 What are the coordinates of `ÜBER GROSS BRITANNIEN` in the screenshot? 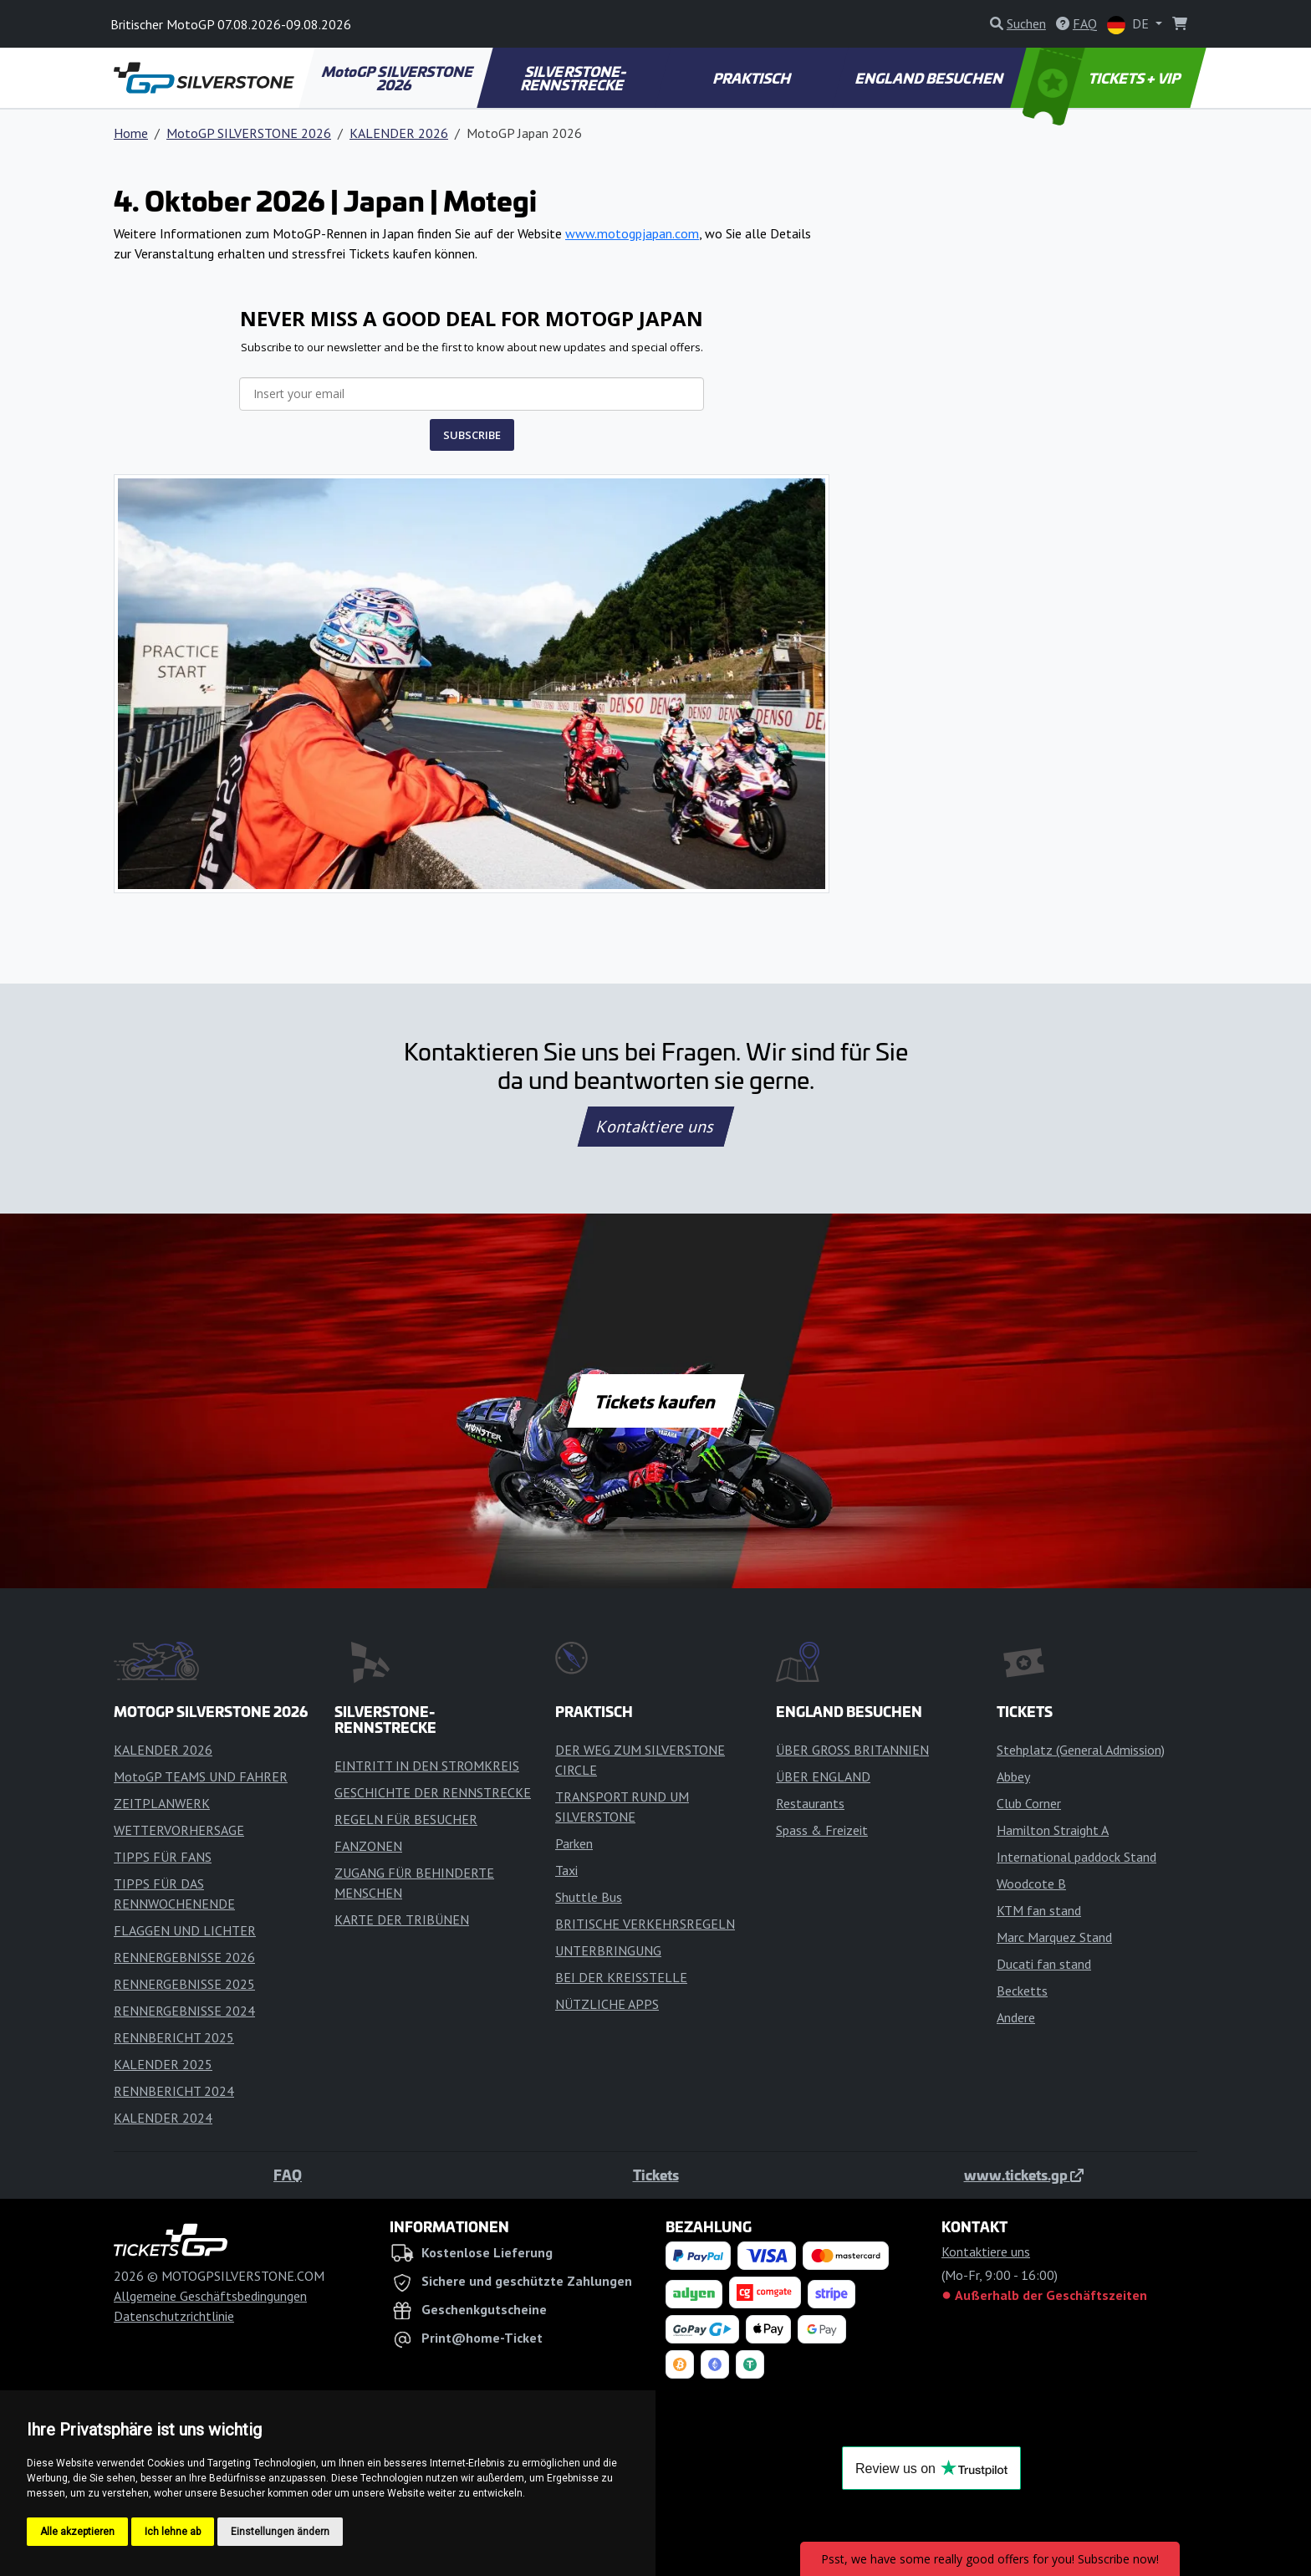 It's located at (852, 1749).